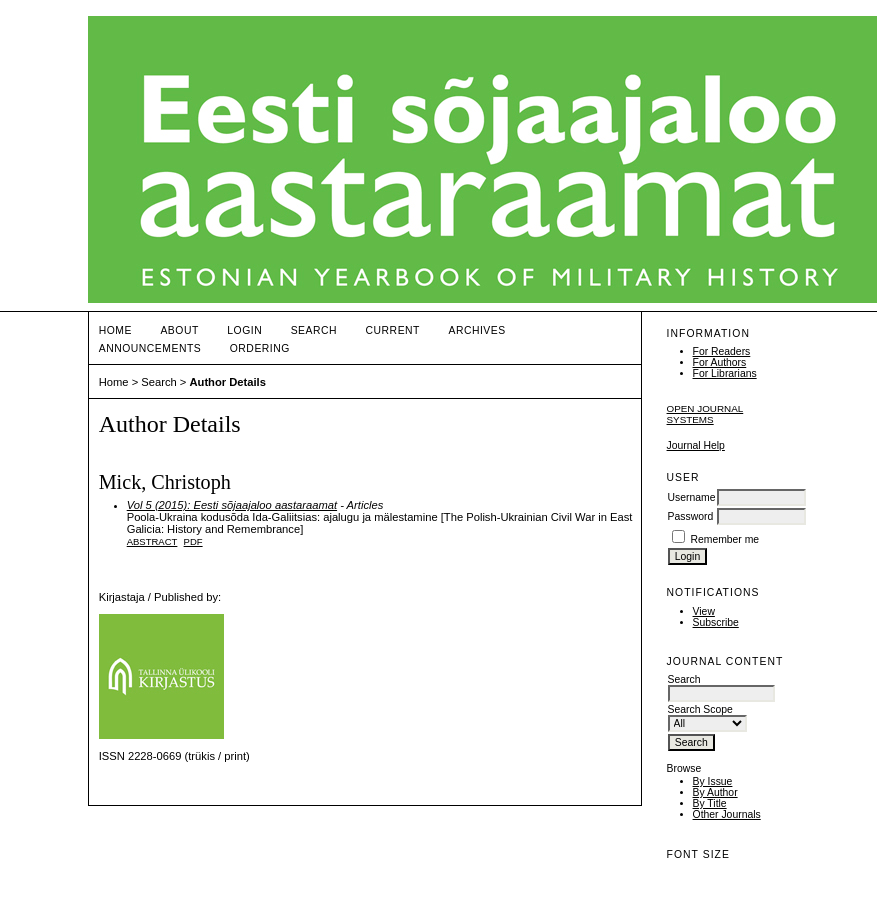 This screenshot has width=877, height=917. Describe the element at coordinates (722, 351) in the screenshot. I see `For Readers` at that location.